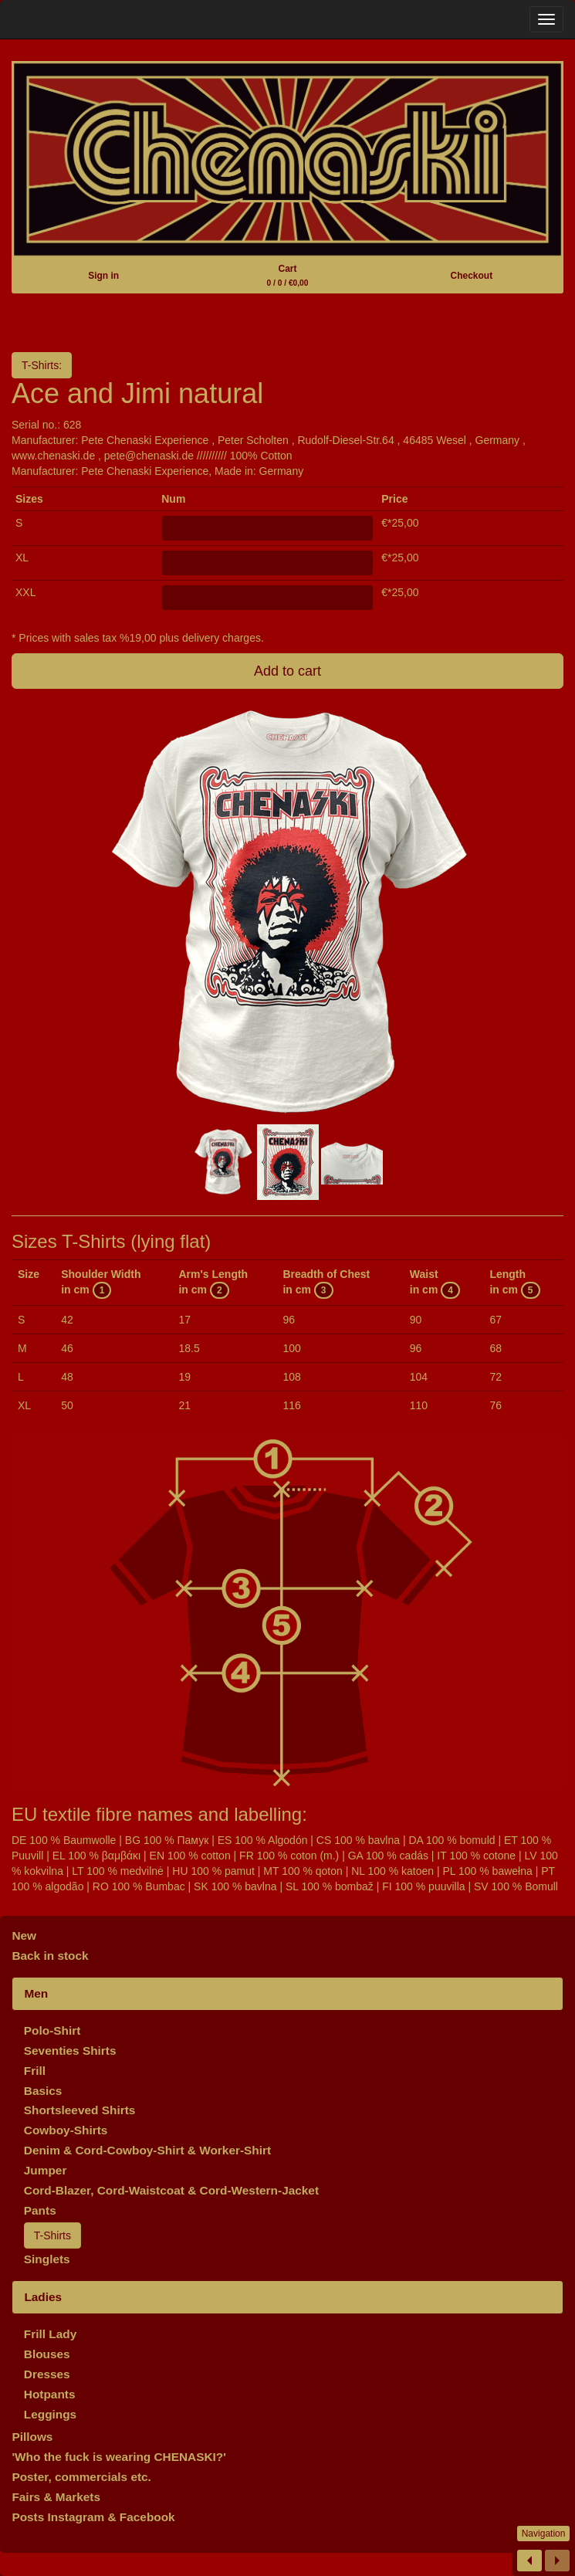 This screenshot has height=2576, width=575. What do you see at coordinates (50, 2414) in the screenshot?
I see `Leggings` at bounding box center [50, 2414].